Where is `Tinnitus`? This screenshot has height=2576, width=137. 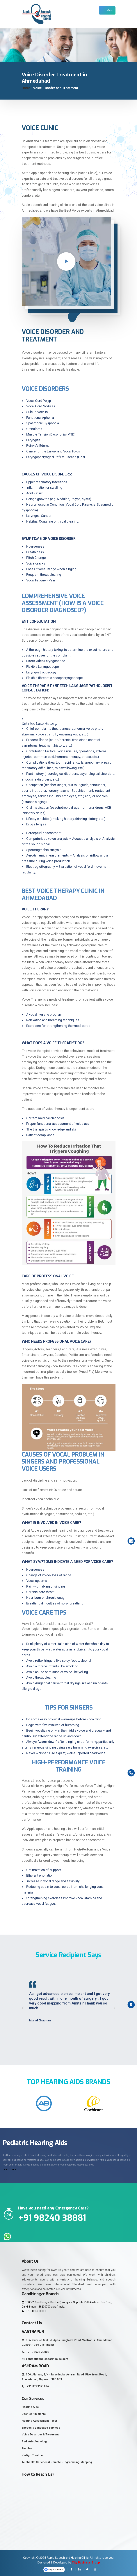 Tinnitus is located at coordinates (27, 2448).